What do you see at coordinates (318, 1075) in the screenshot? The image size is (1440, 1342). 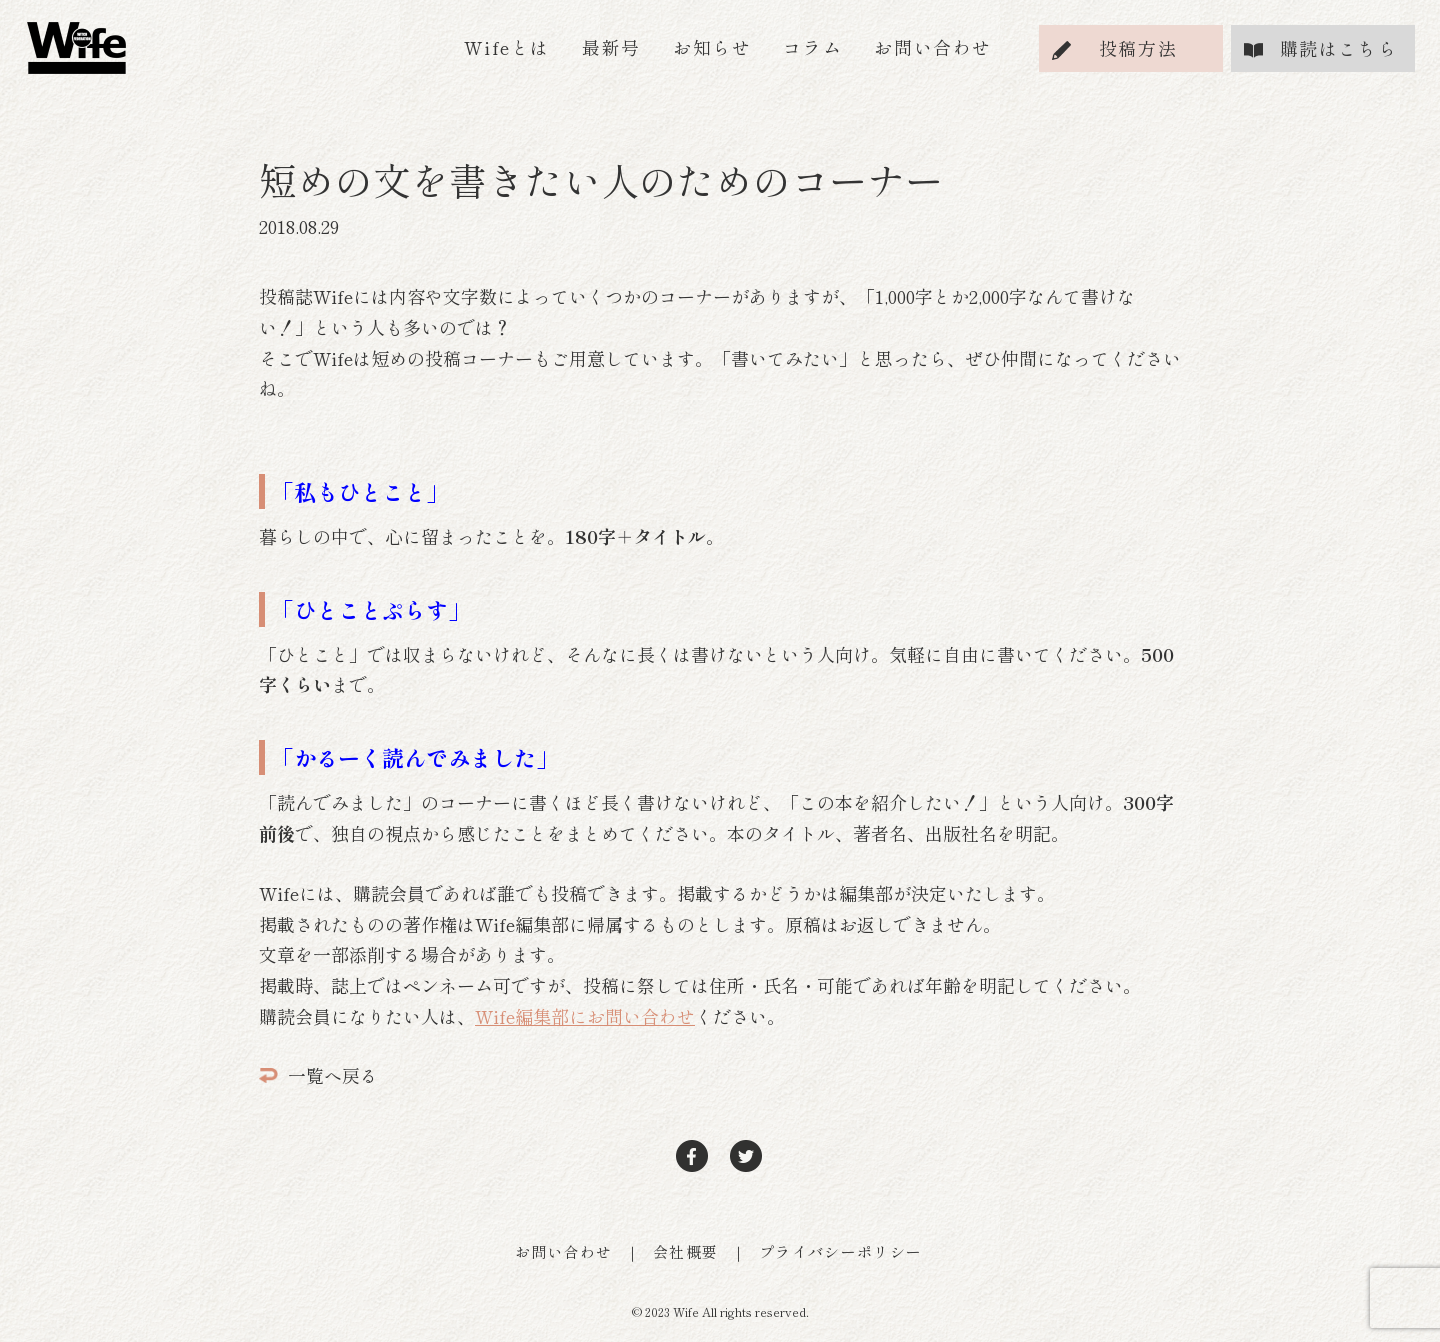 I see `一覧へ戻る` at bounding box center [318, 1075].